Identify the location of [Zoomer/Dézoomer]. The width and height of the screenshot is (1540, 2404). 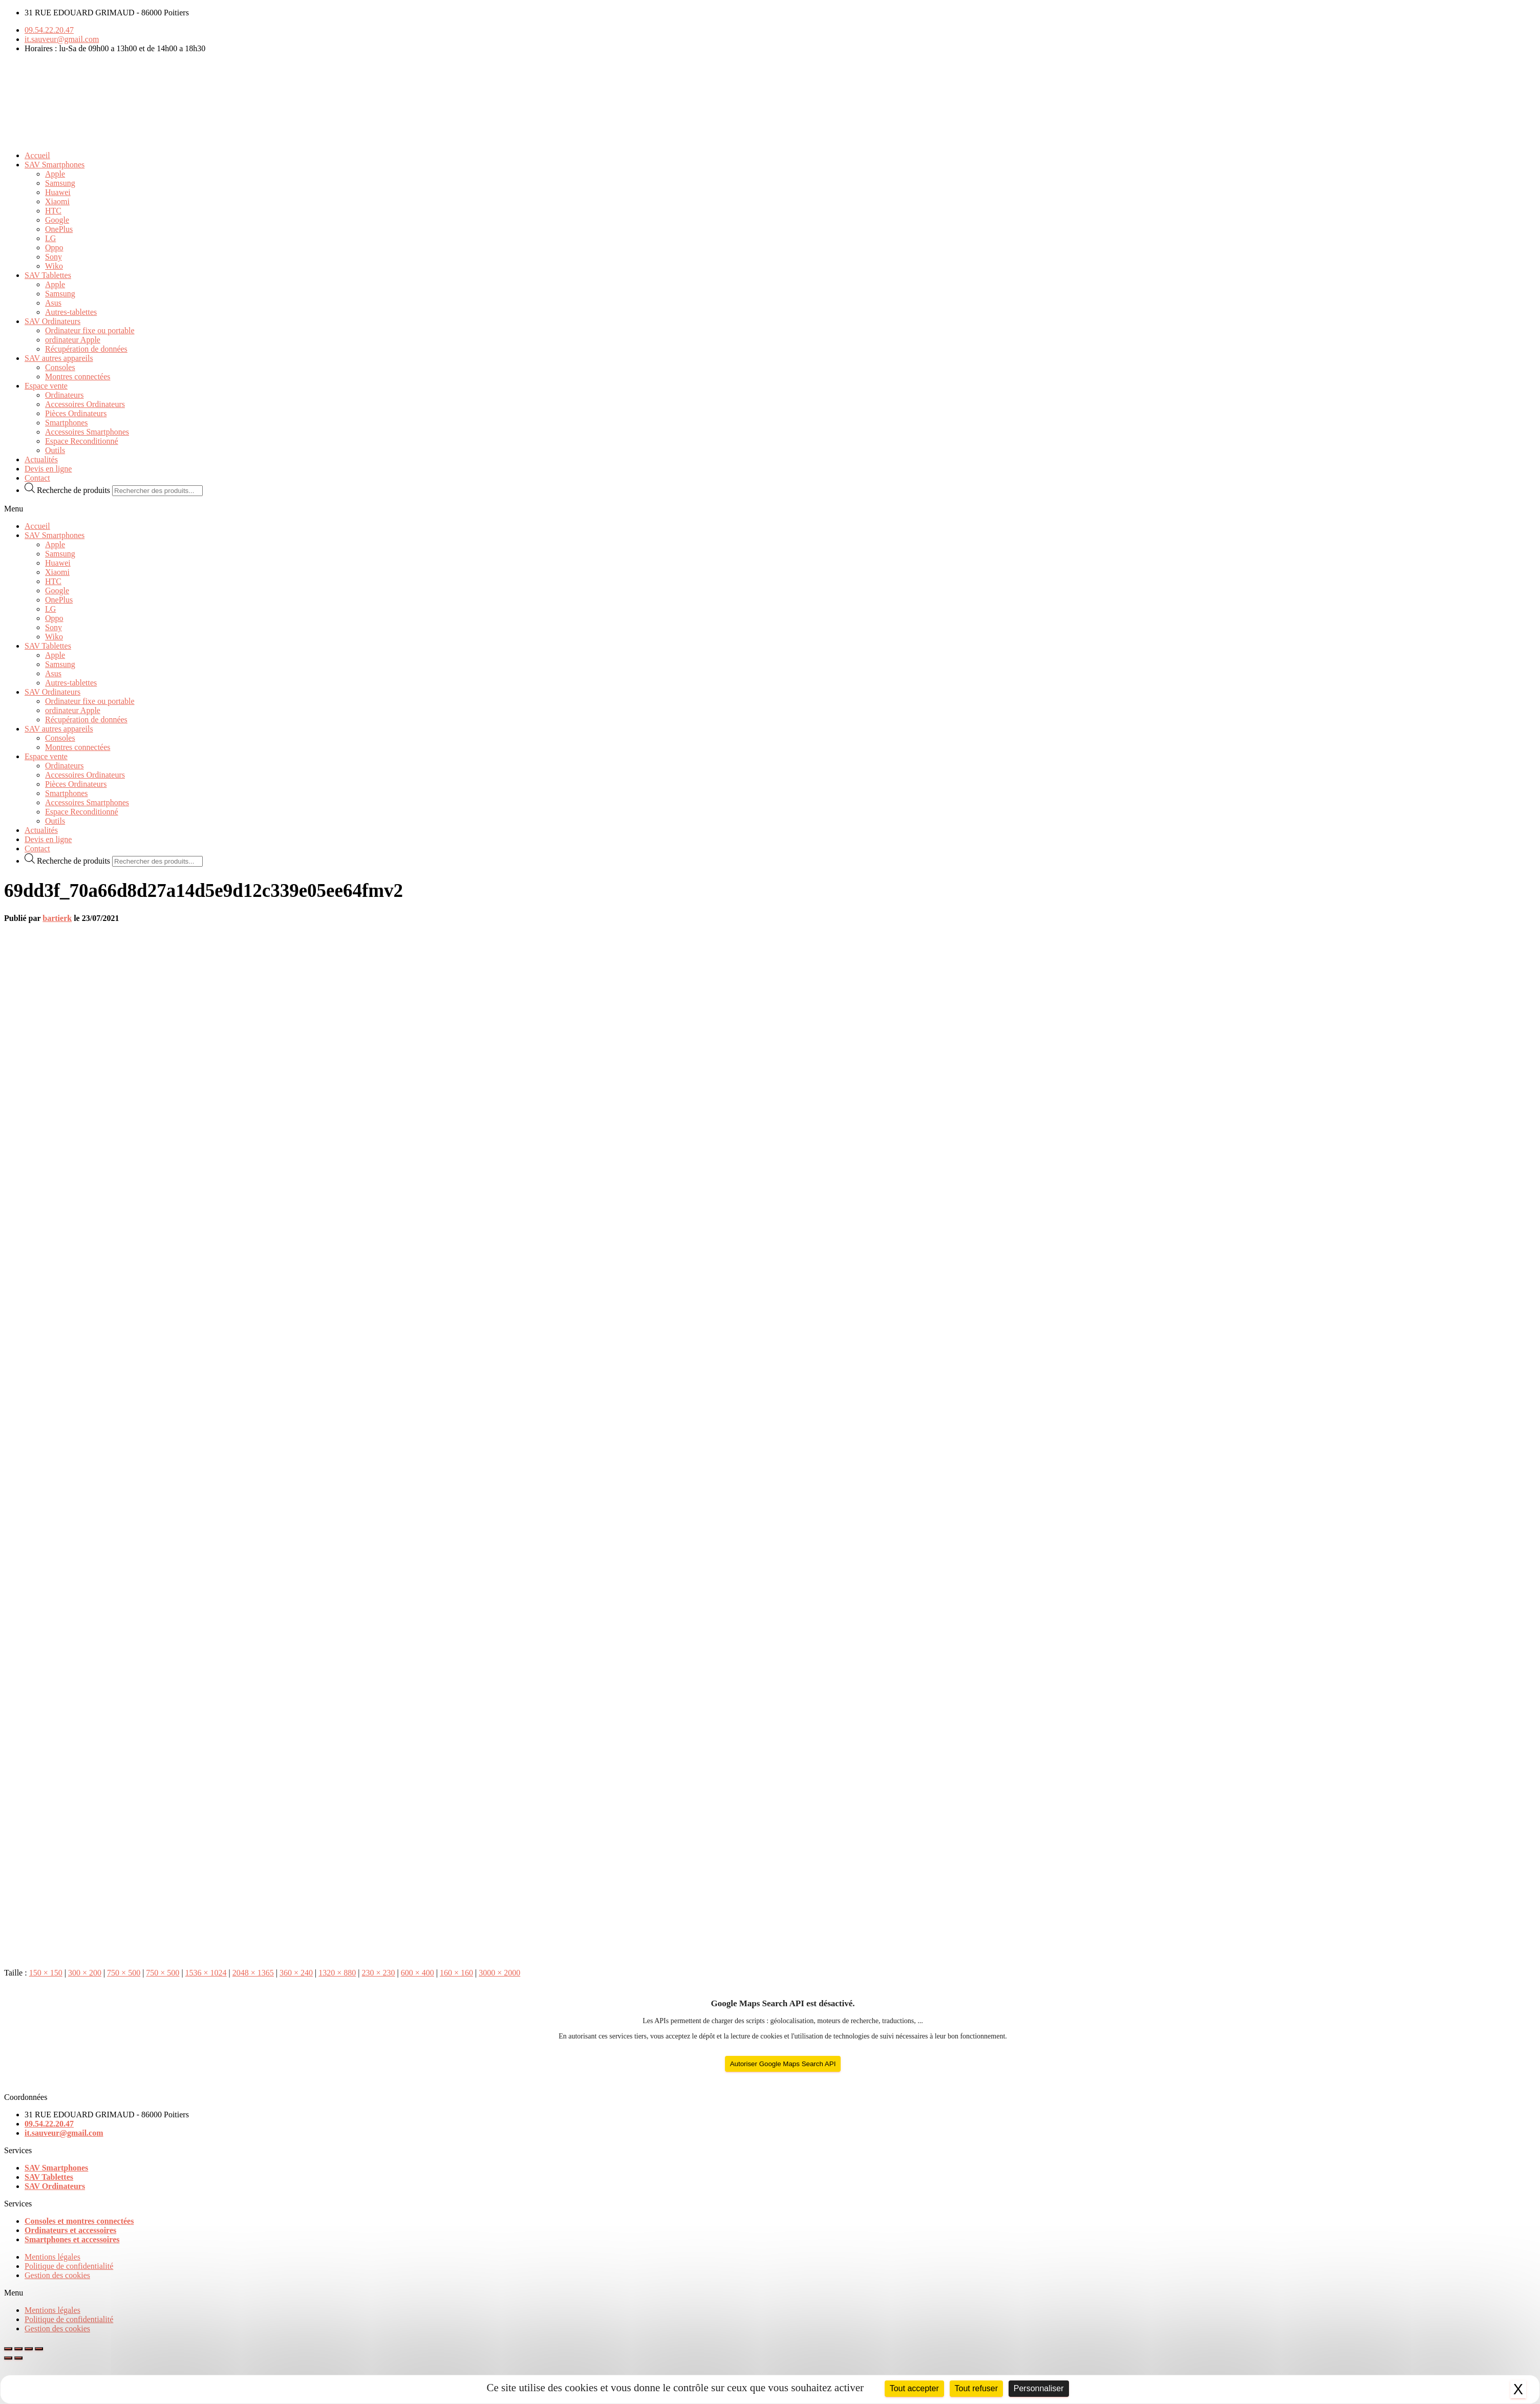
(39, 2348).